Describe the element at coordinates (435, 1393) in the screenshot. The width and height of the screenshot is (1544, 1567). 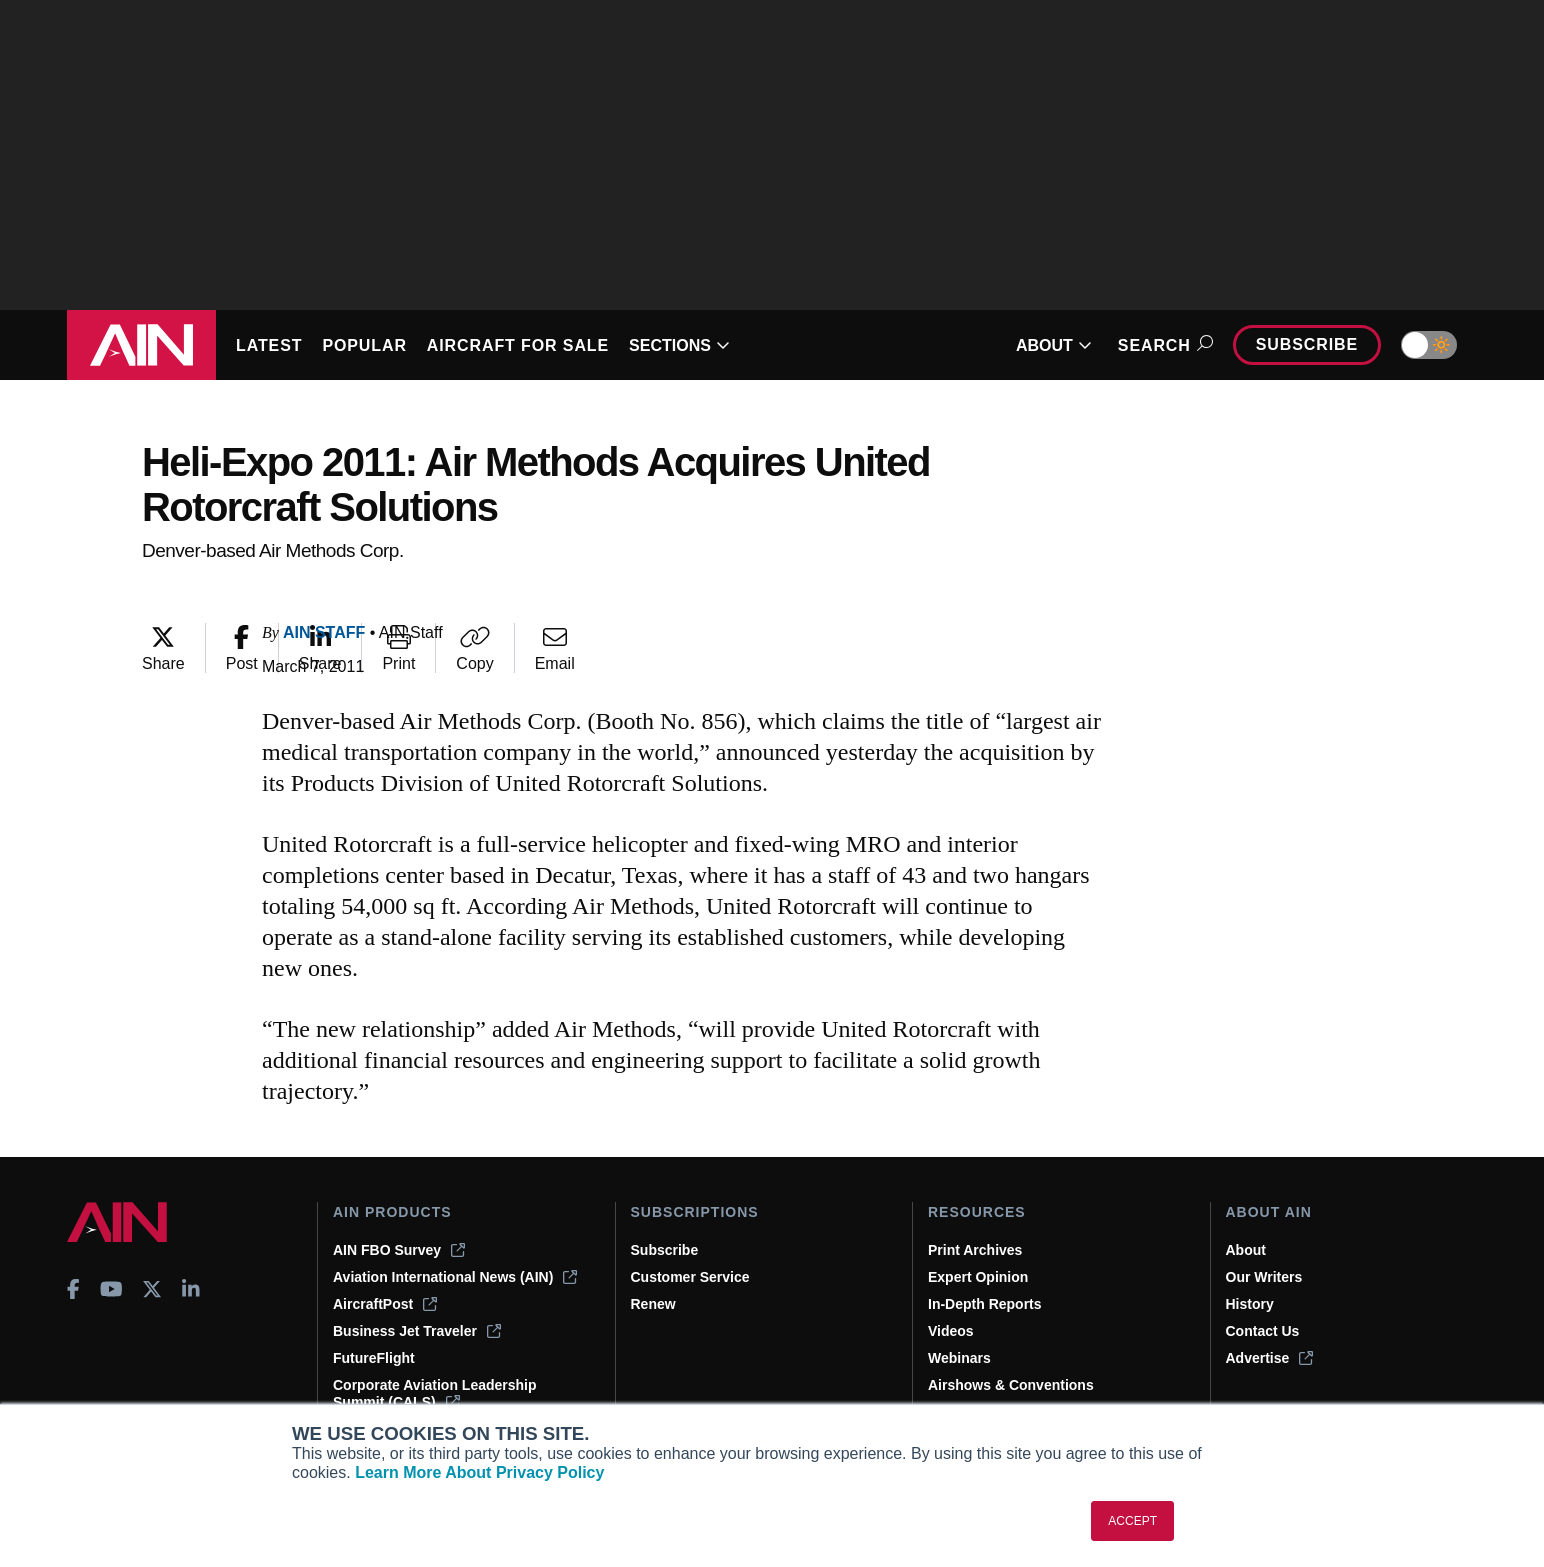
I see `Corporate Aviation Leadership Summit (CALS)` at that location.